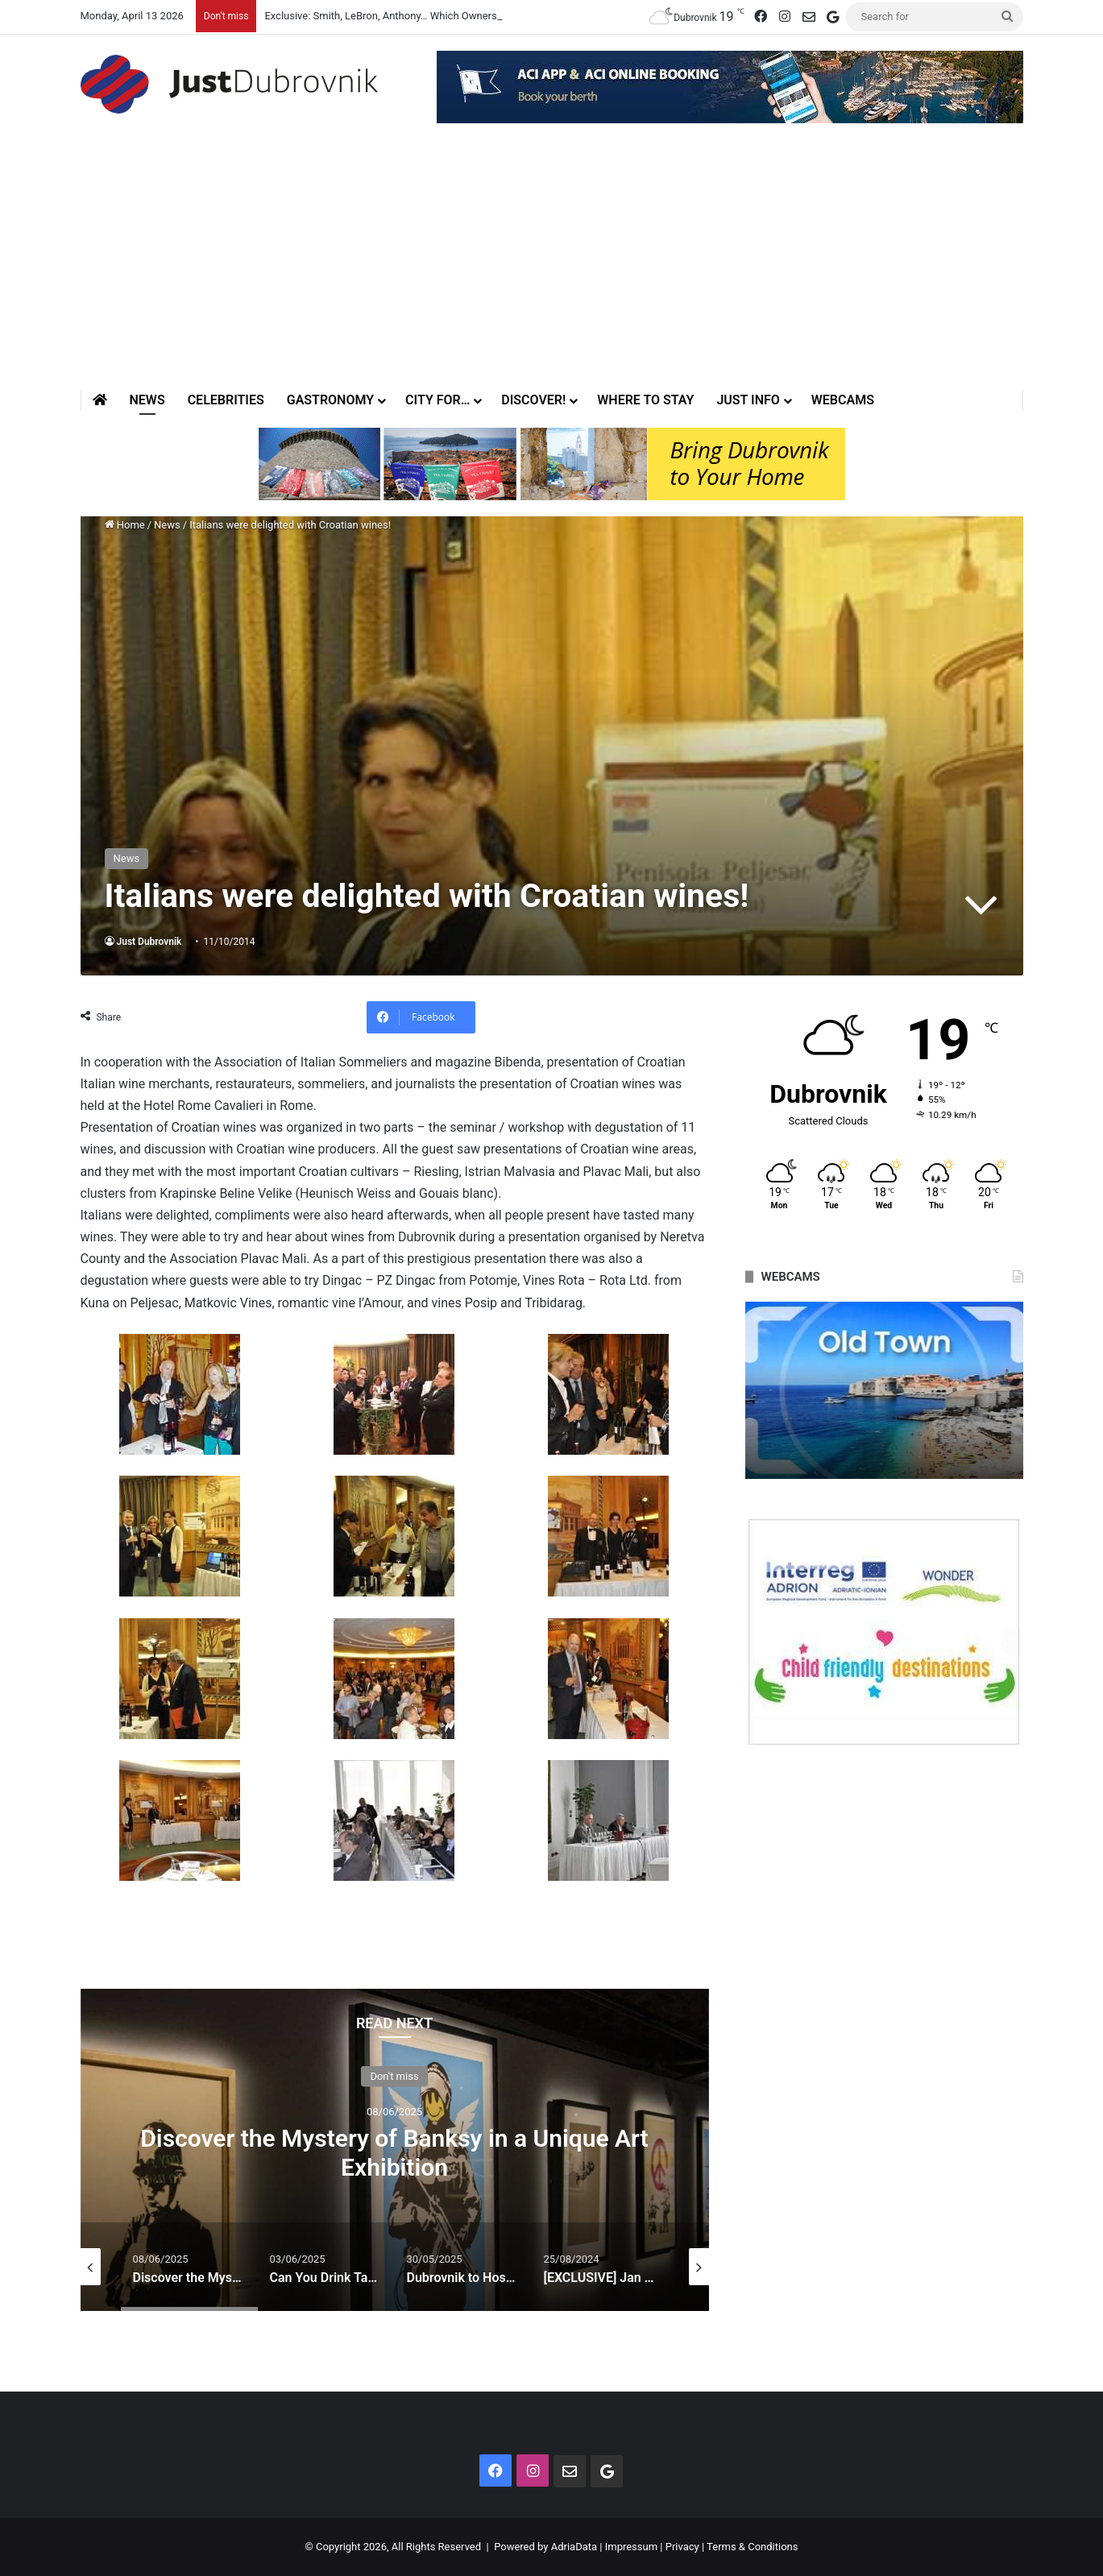  I want to click on [option], so click(395, 2150).